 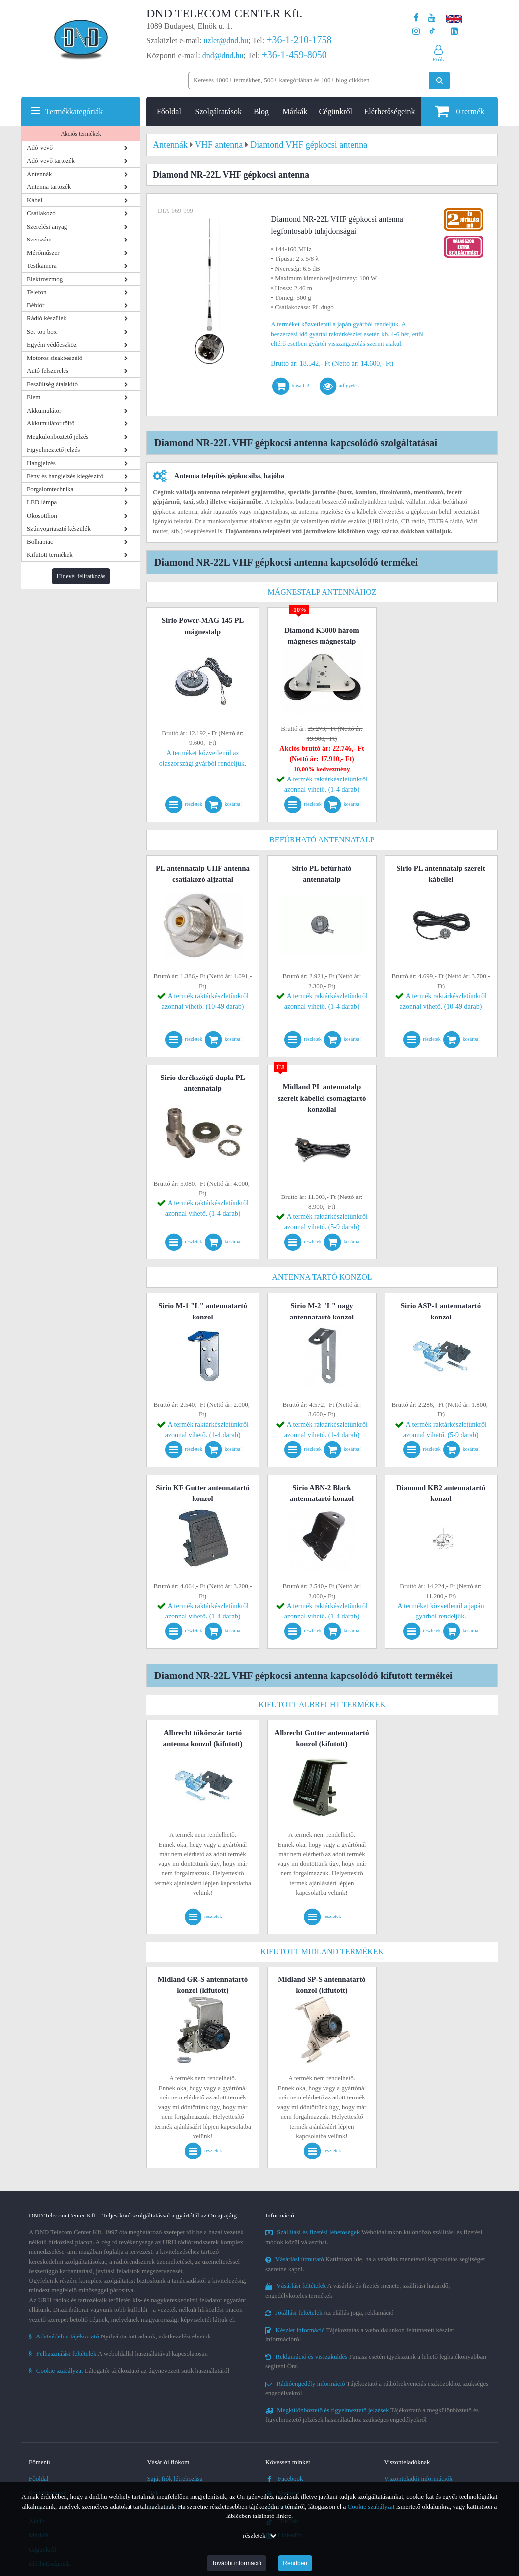 What do you see at coordinates (50, 554) in the screenshot?
I see `Kifutott termékek` at bounding box center [50, 554].